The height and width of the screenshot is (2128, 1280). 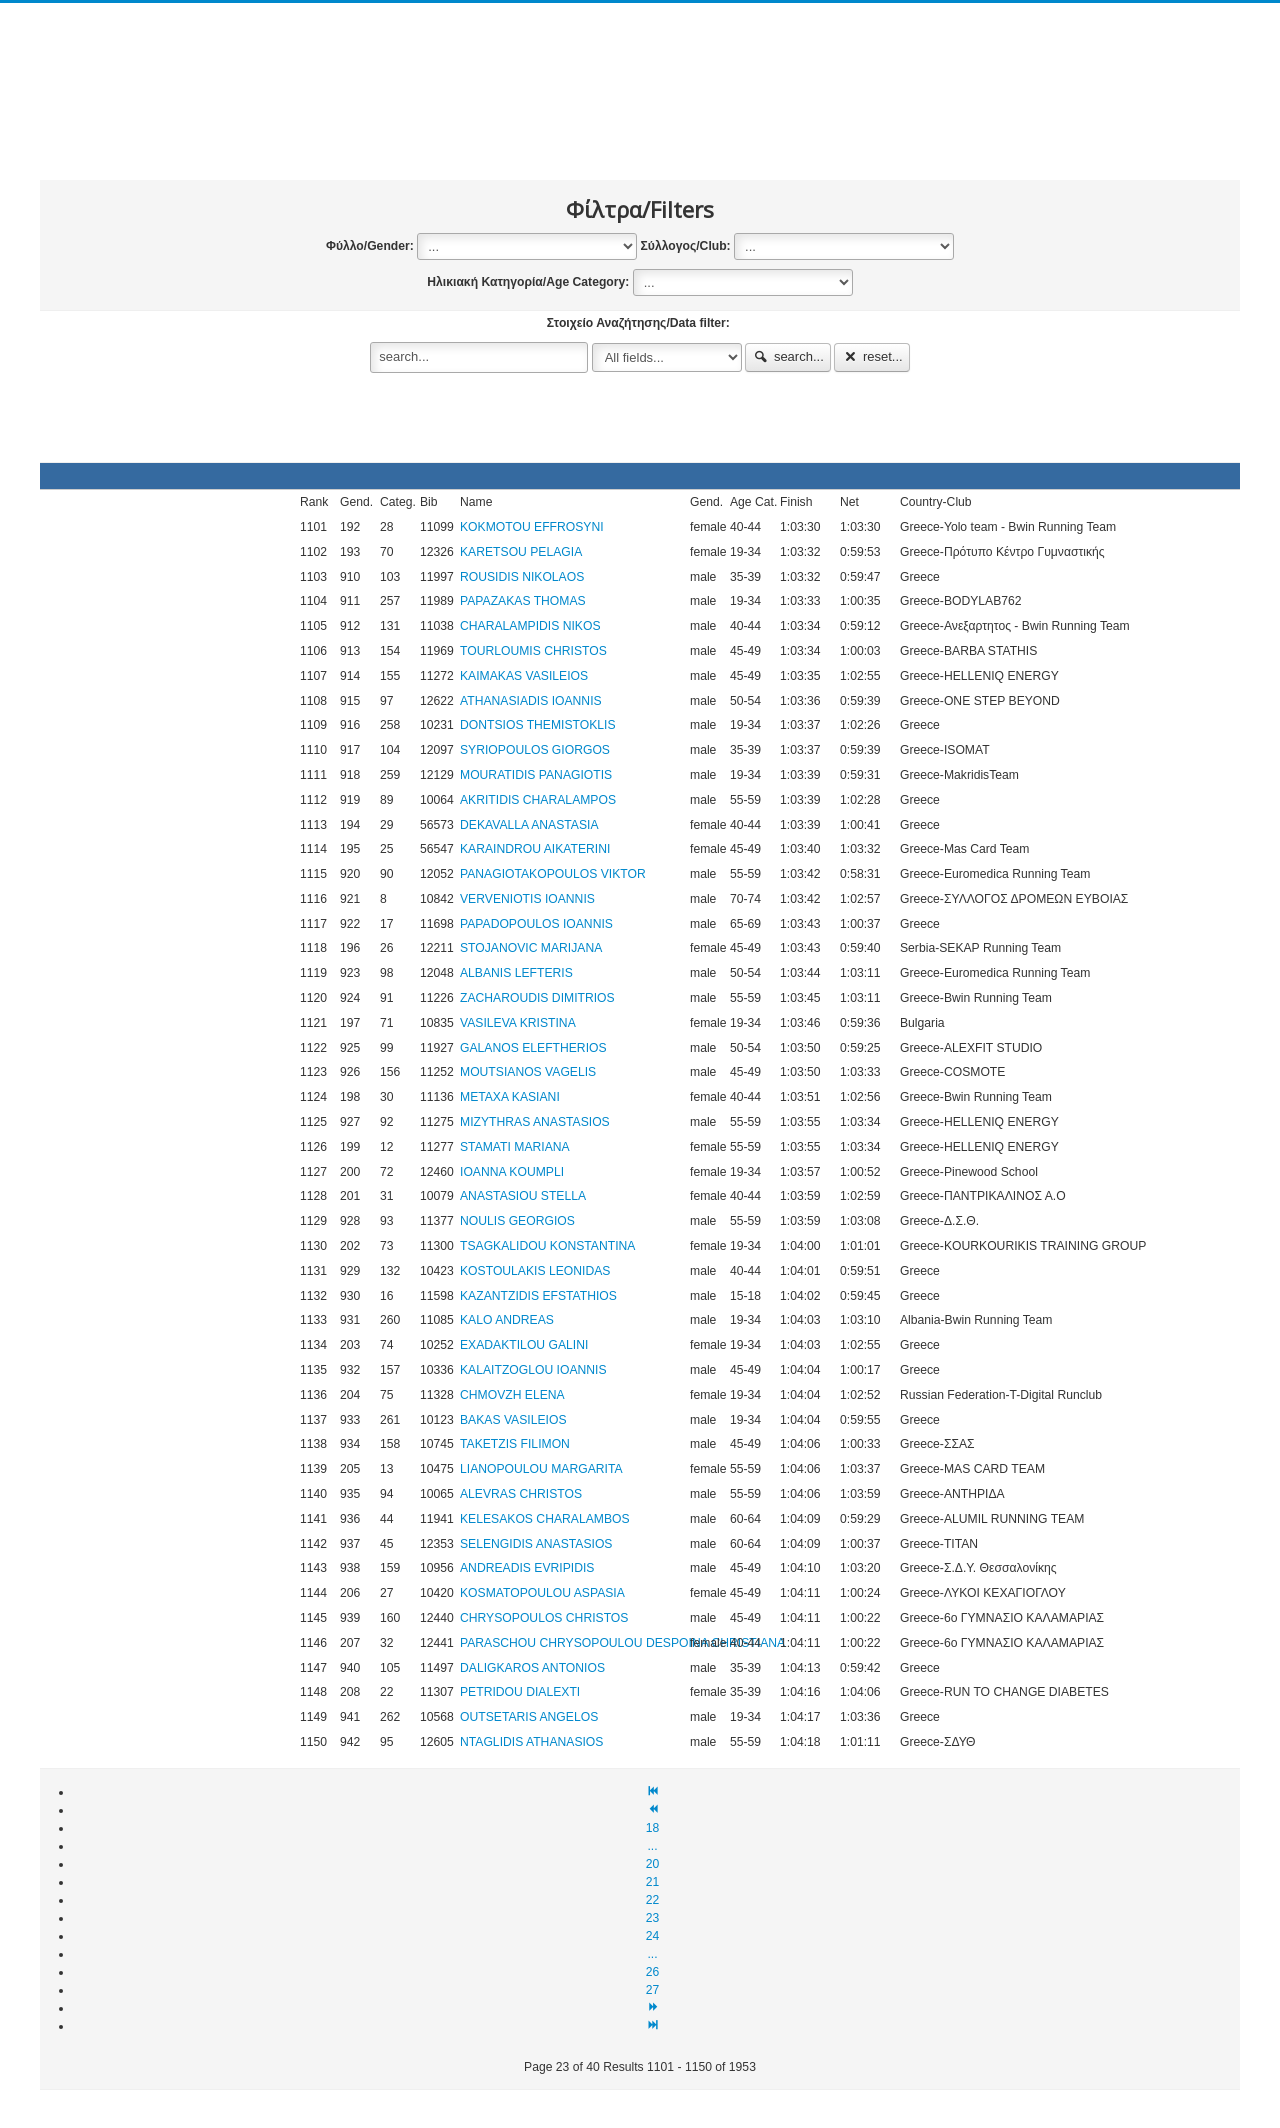 What do you see at coordinates (788, 356) in the screenshot?
I see `search...` at bounding box center [788, 356].